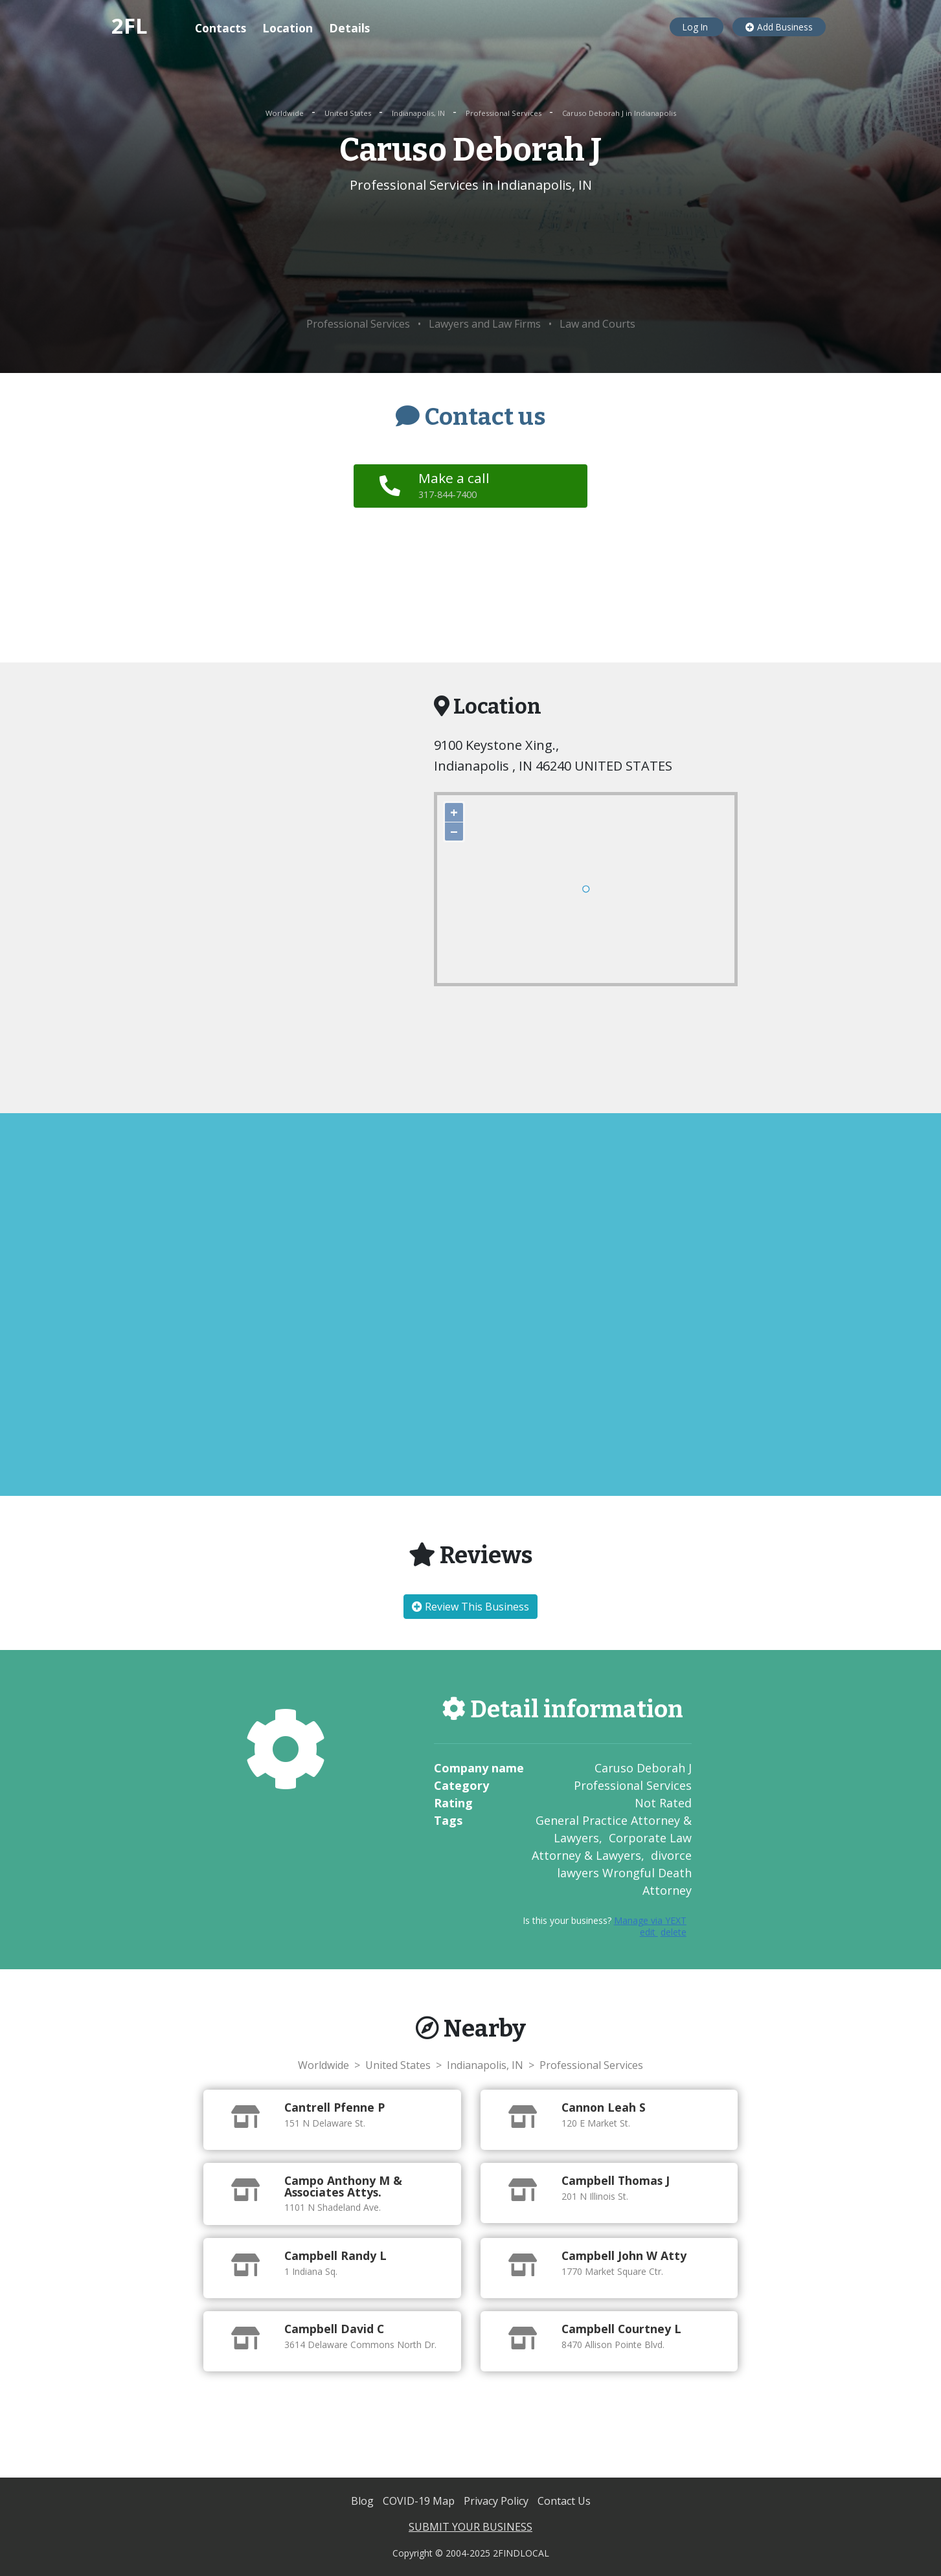 The height and width of the screenshot is (2576, 941). What do you see at coordinates (497, 2501) in the screenshot?
I see `Privacy Policy` at bounding box center [497, 2501].